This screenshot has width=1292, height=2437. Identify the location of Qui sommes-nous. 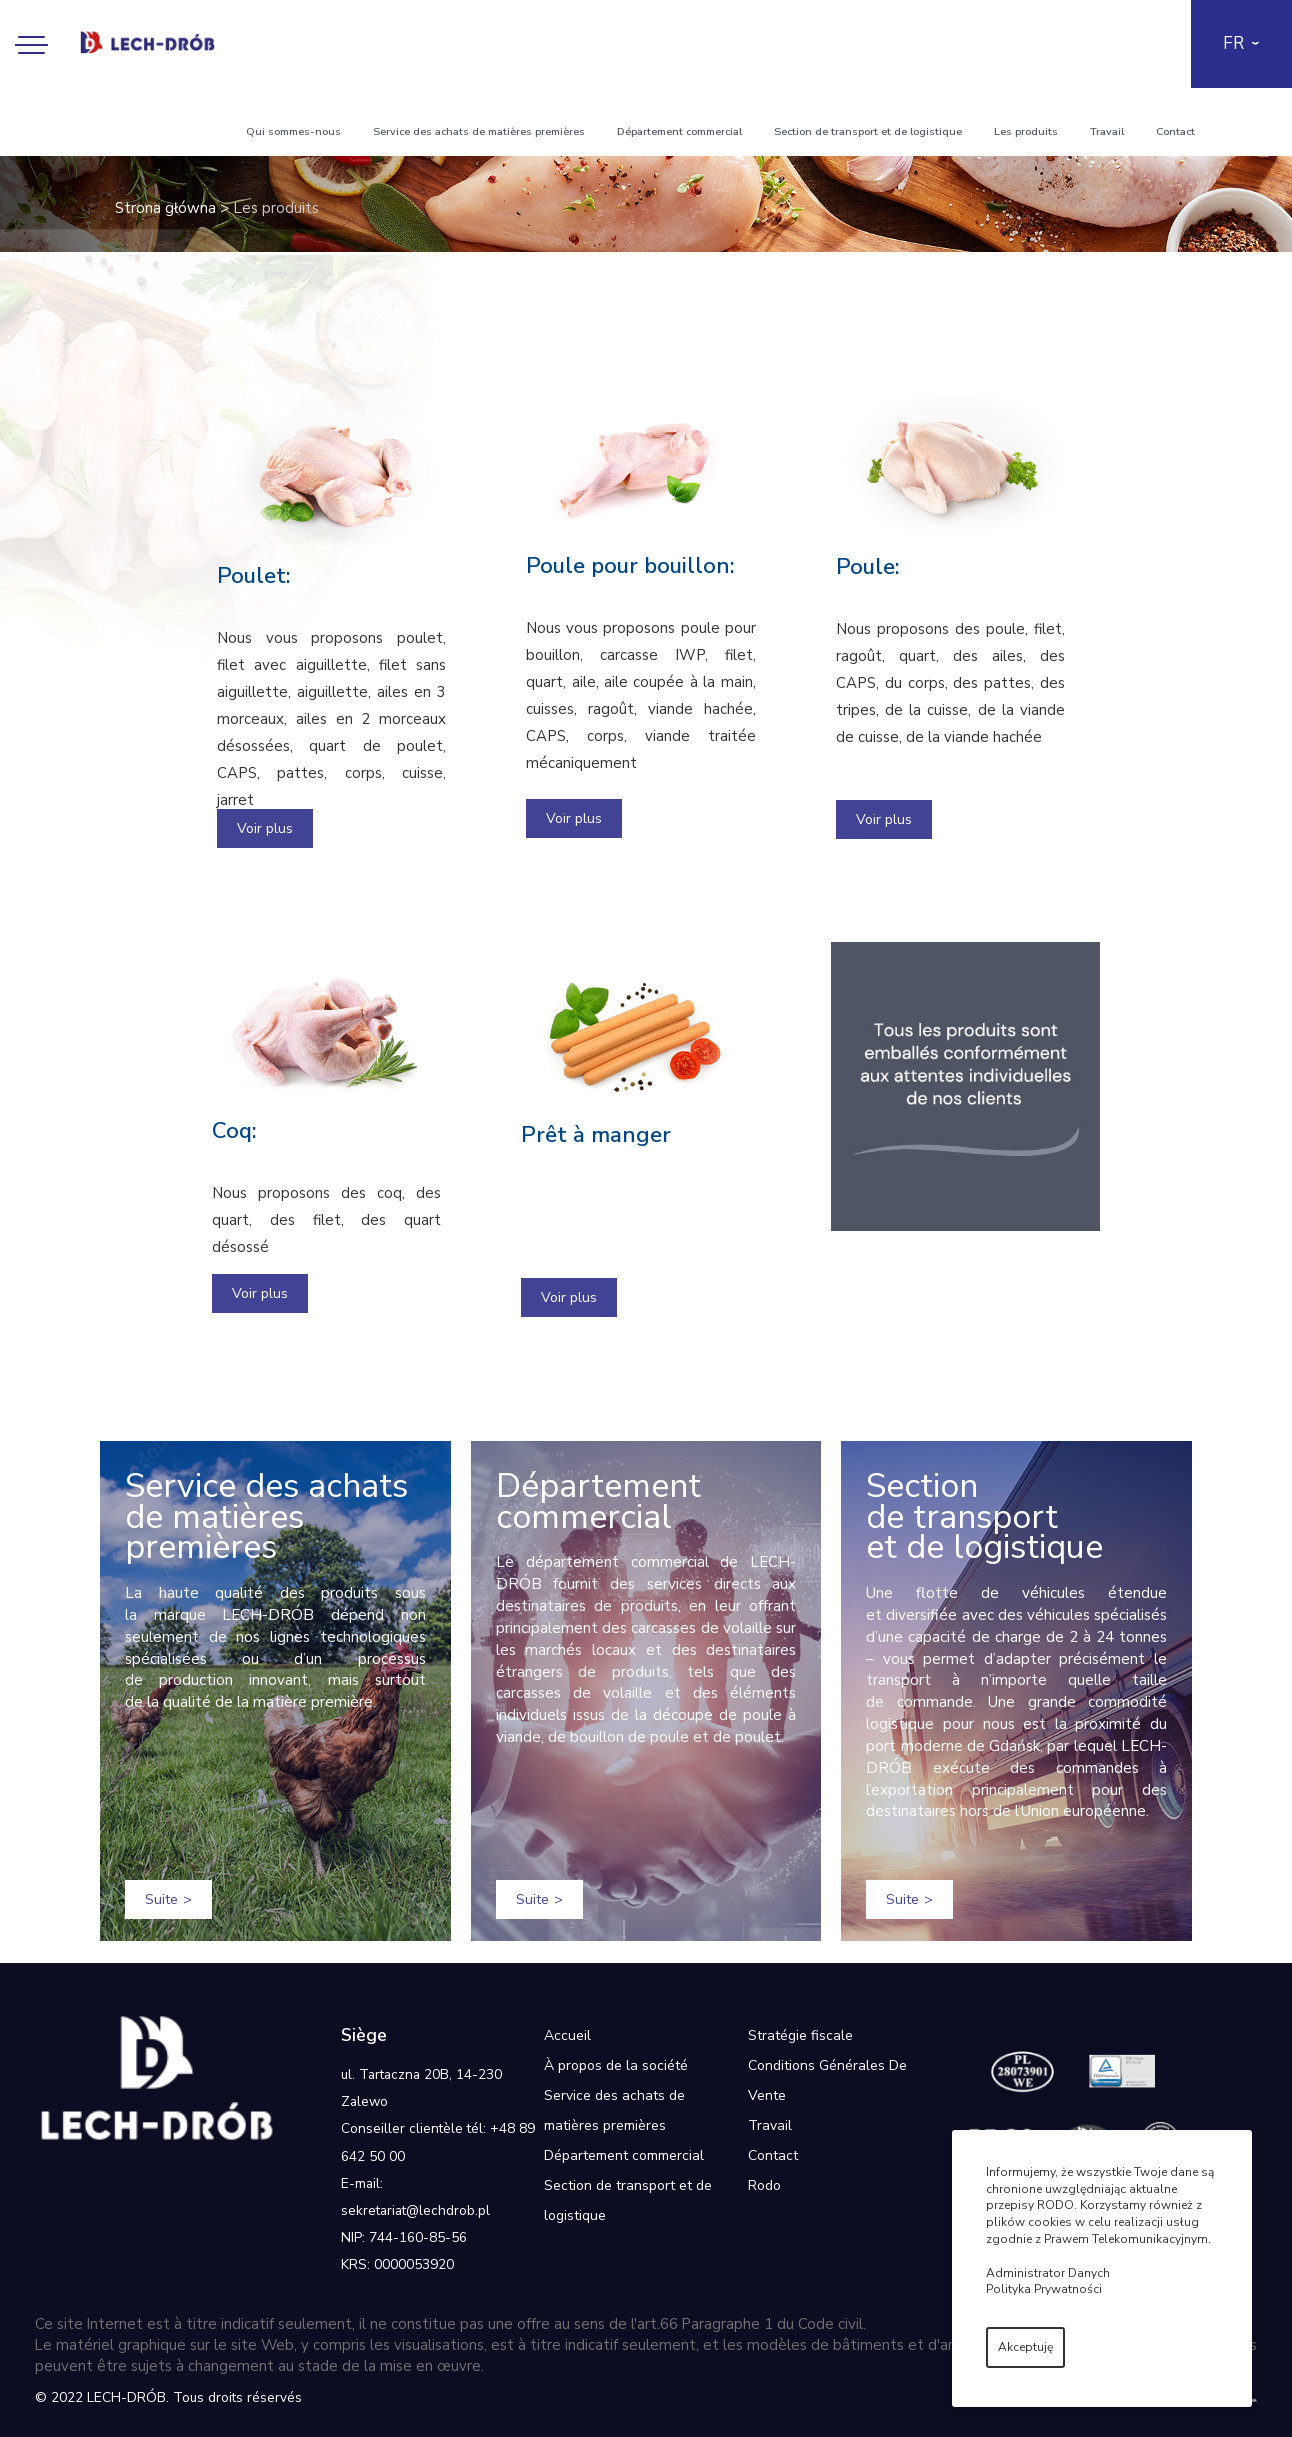
(293, 131).